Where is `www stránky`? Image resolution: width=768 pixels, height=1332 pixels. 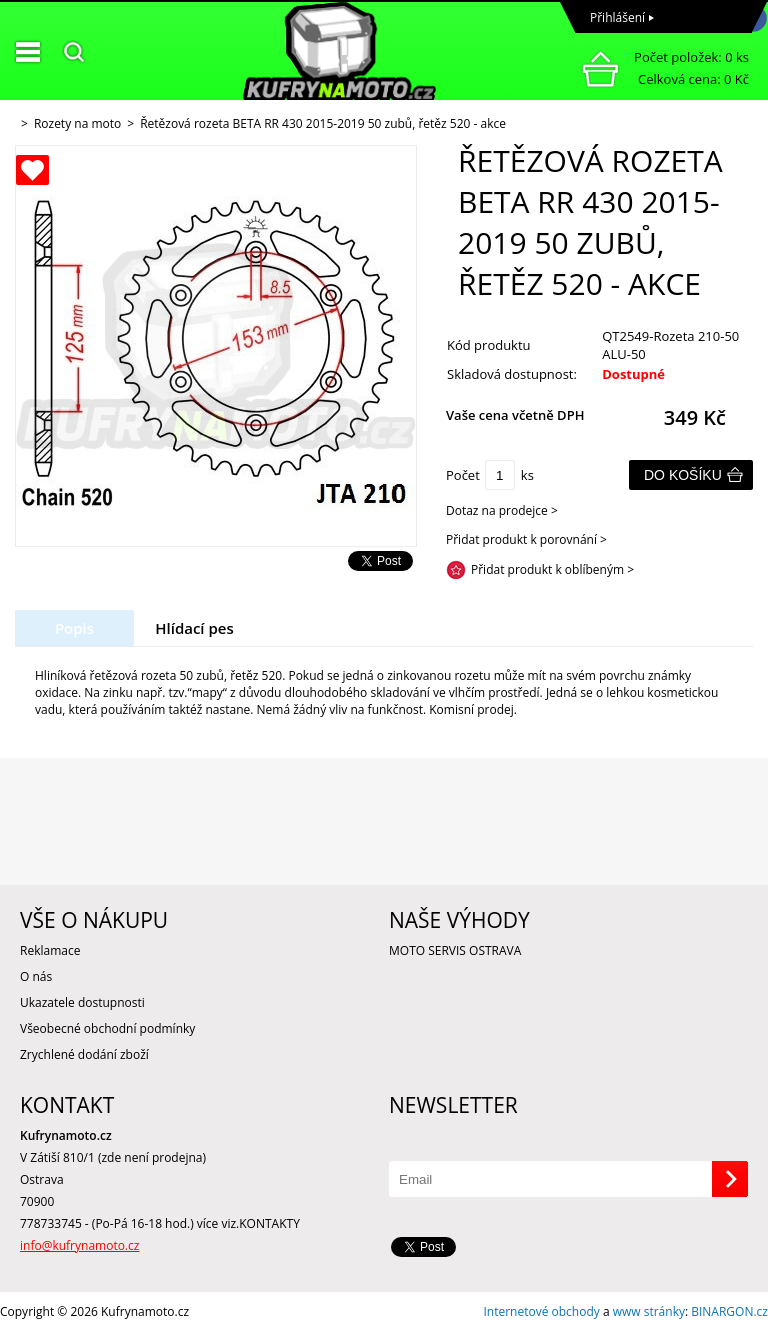 www stránky is located at coordinates (649, 1311).